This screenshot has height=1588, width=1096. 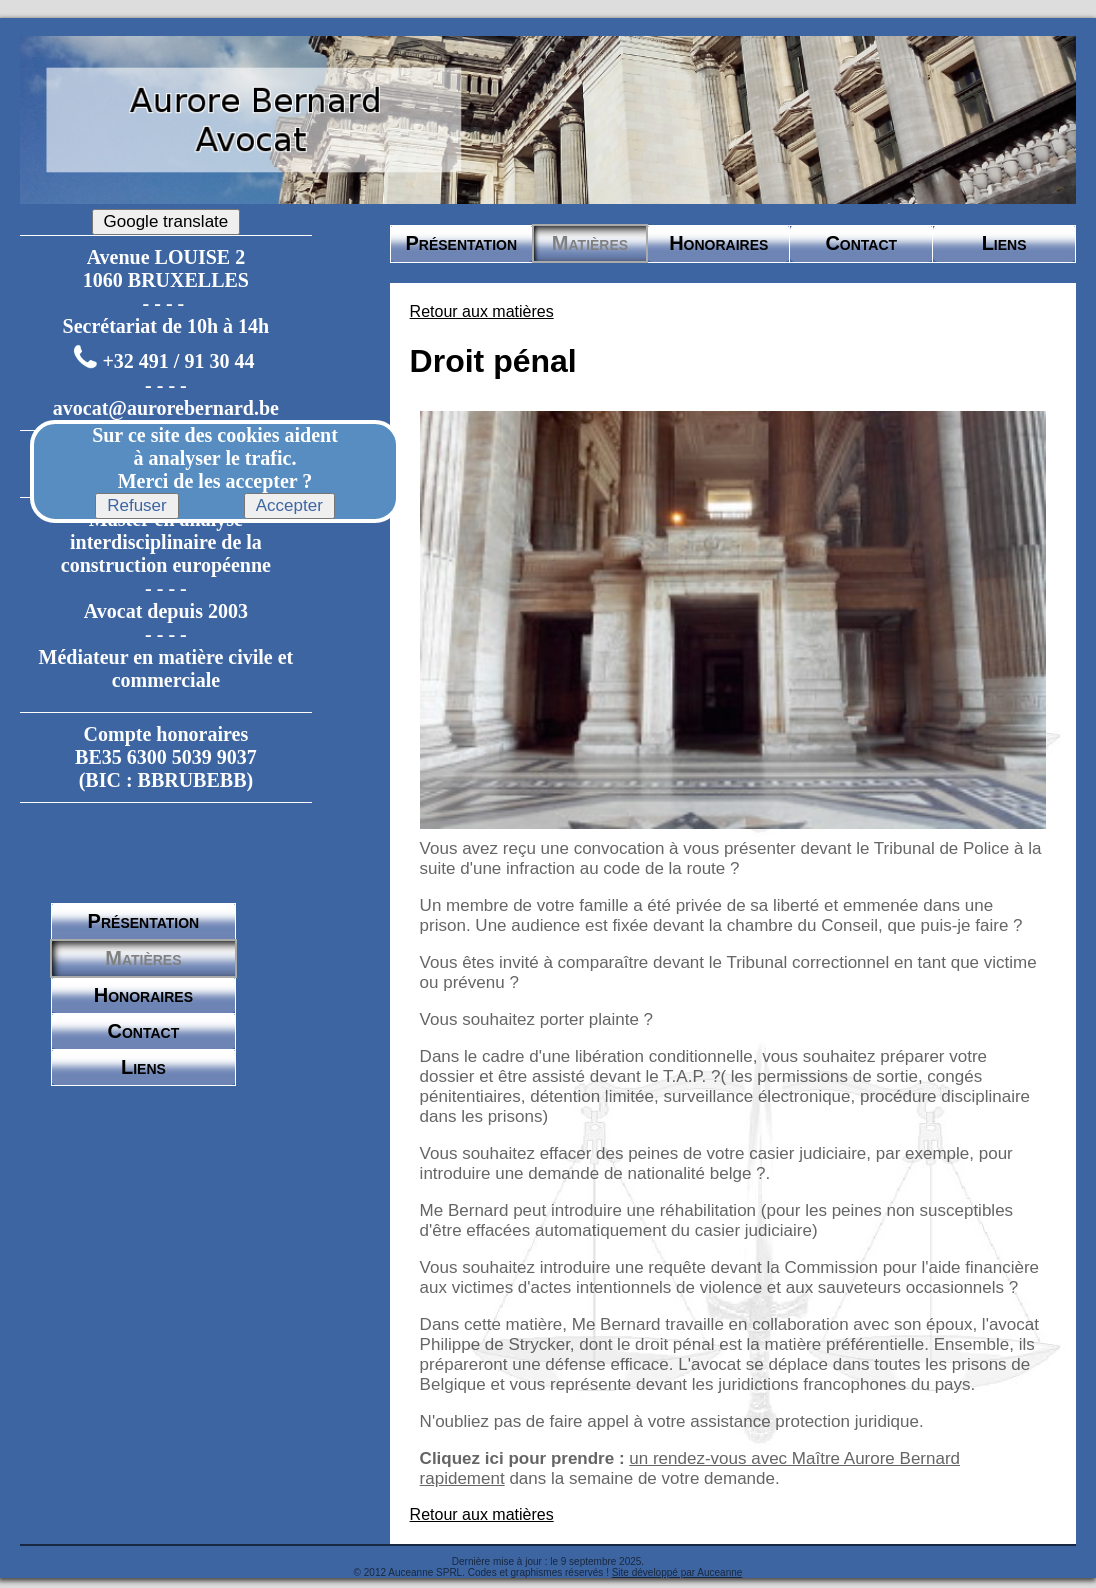 I want to click on Honoraires, so click(x=143, y=995).